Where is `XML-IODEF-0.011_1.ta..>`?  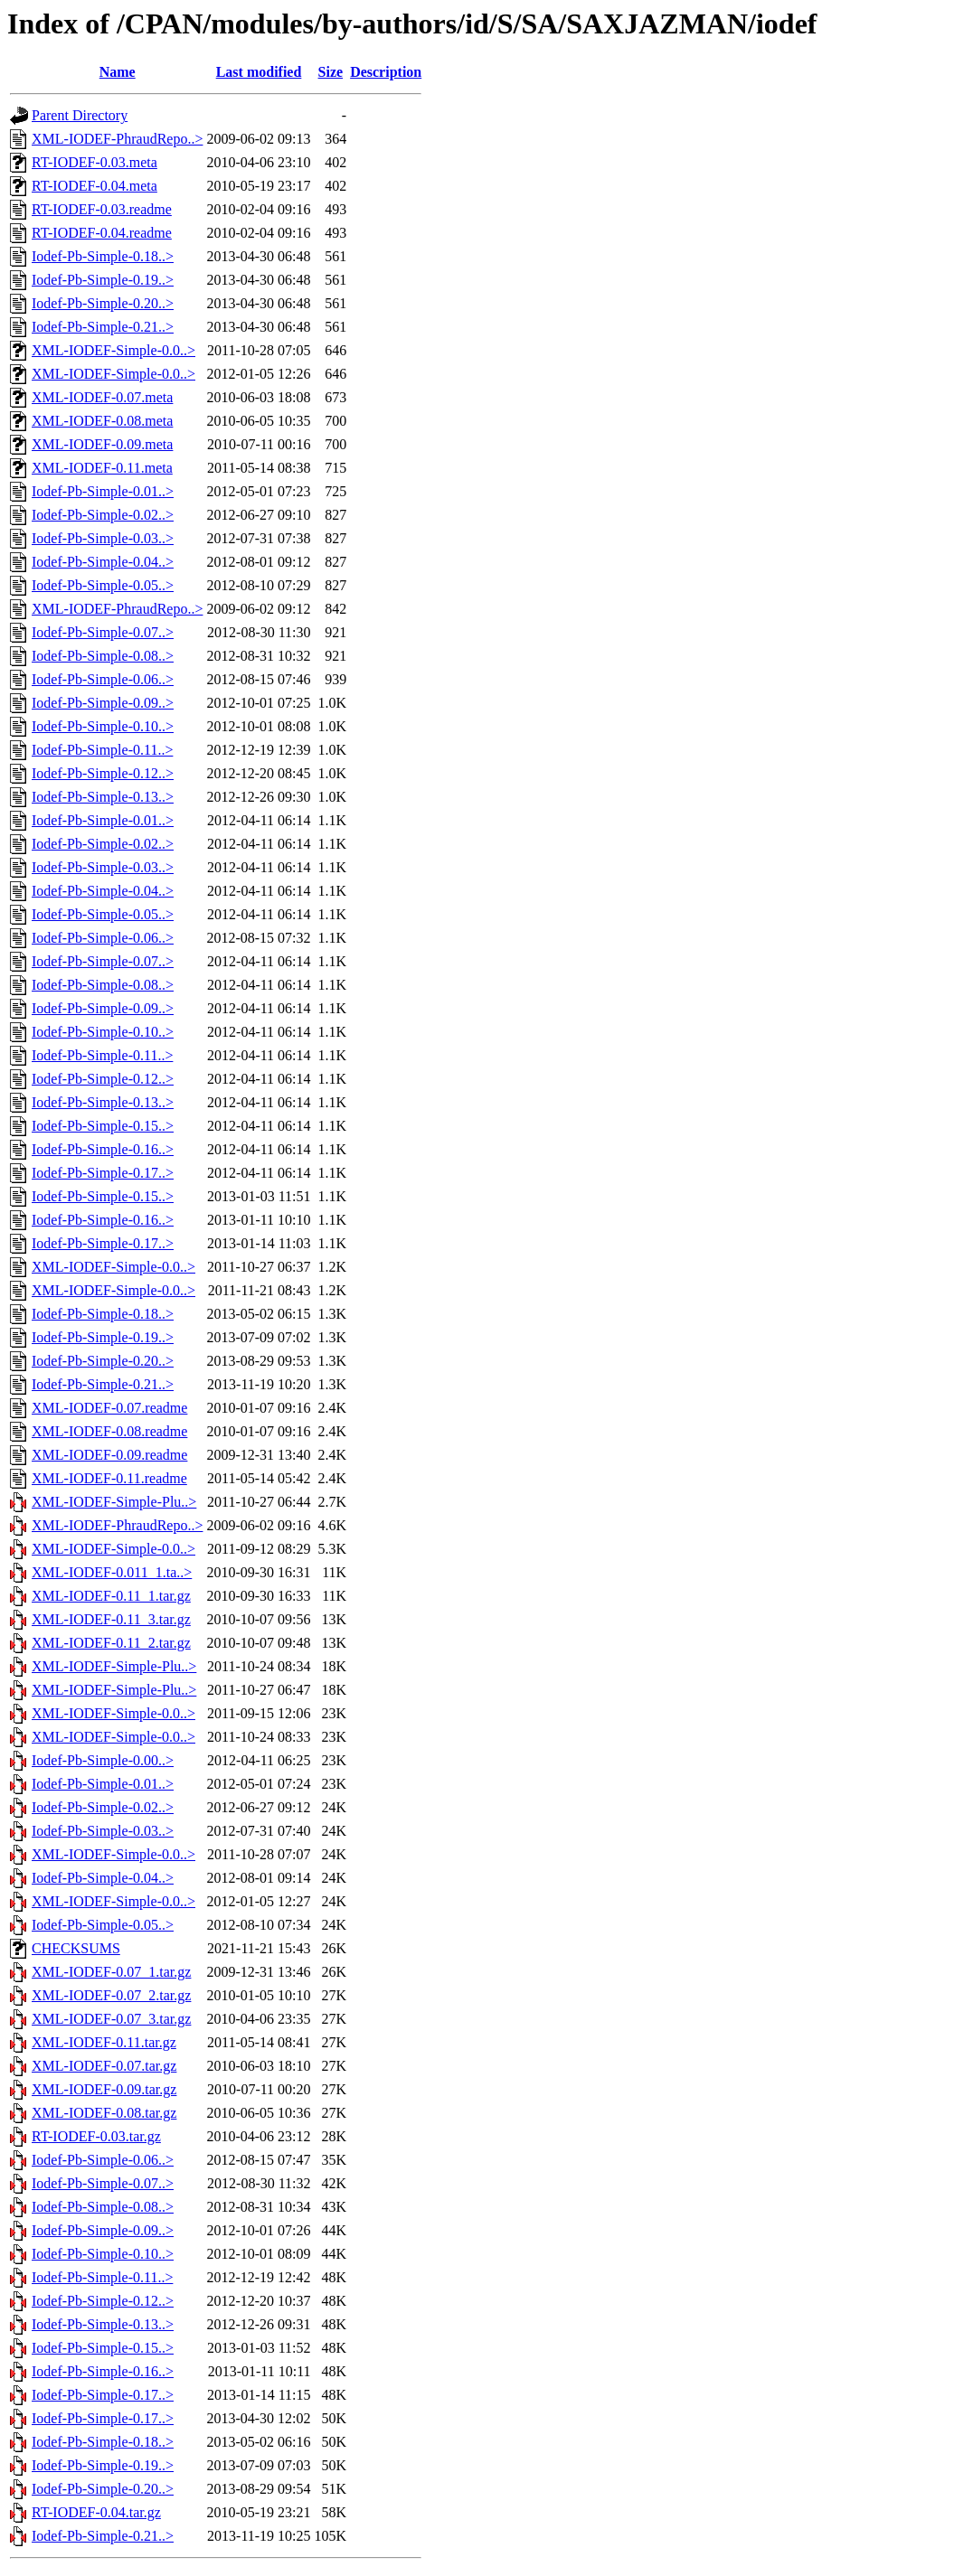
XML-IODEF-0.011_1.ta..> is located at coordinates (112, 1572).